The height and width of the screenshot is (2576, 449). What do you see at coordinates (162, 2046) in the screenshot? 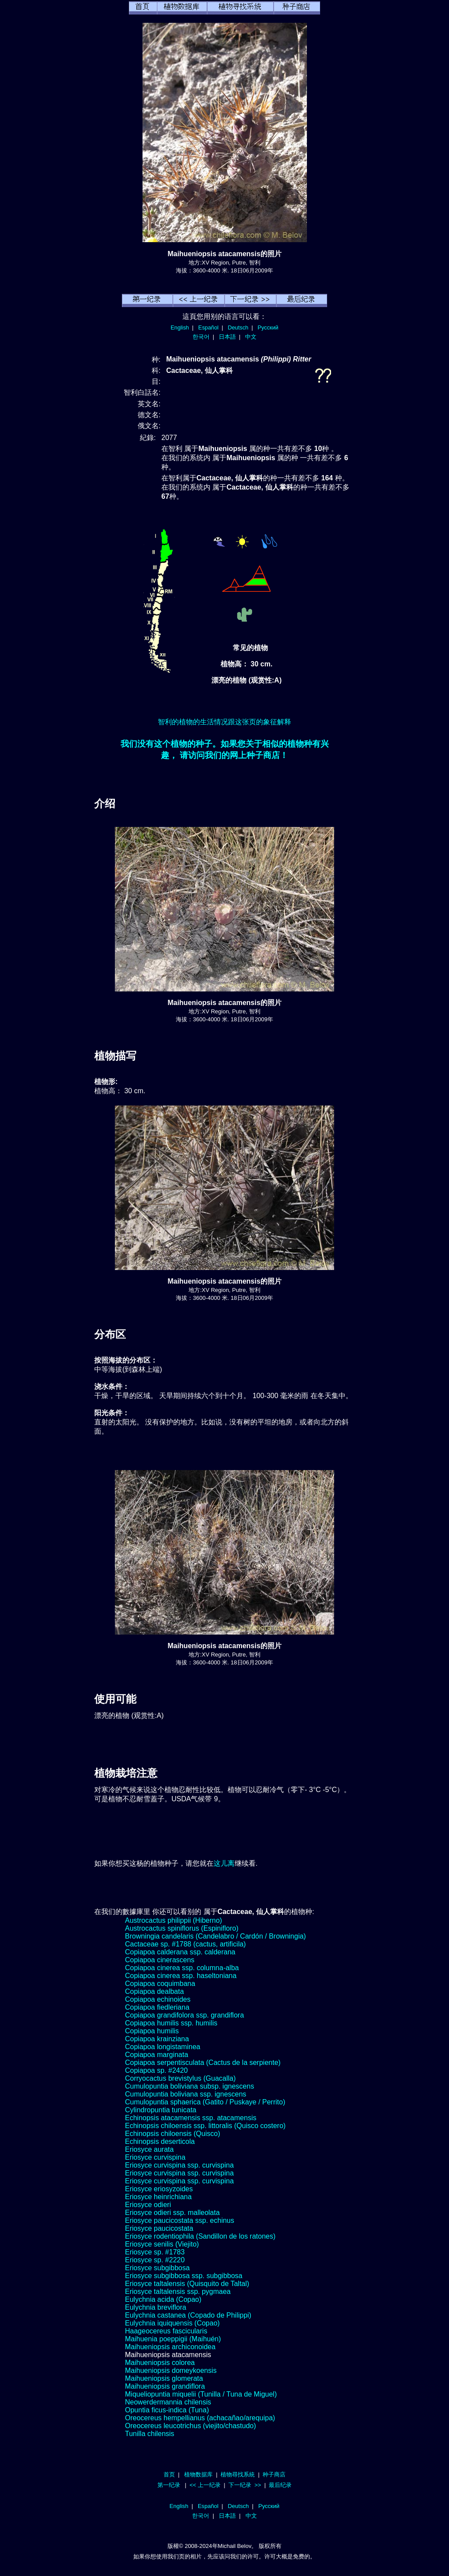
I see `Copiapoa longistaminea` at bounding box center [162, 2046].